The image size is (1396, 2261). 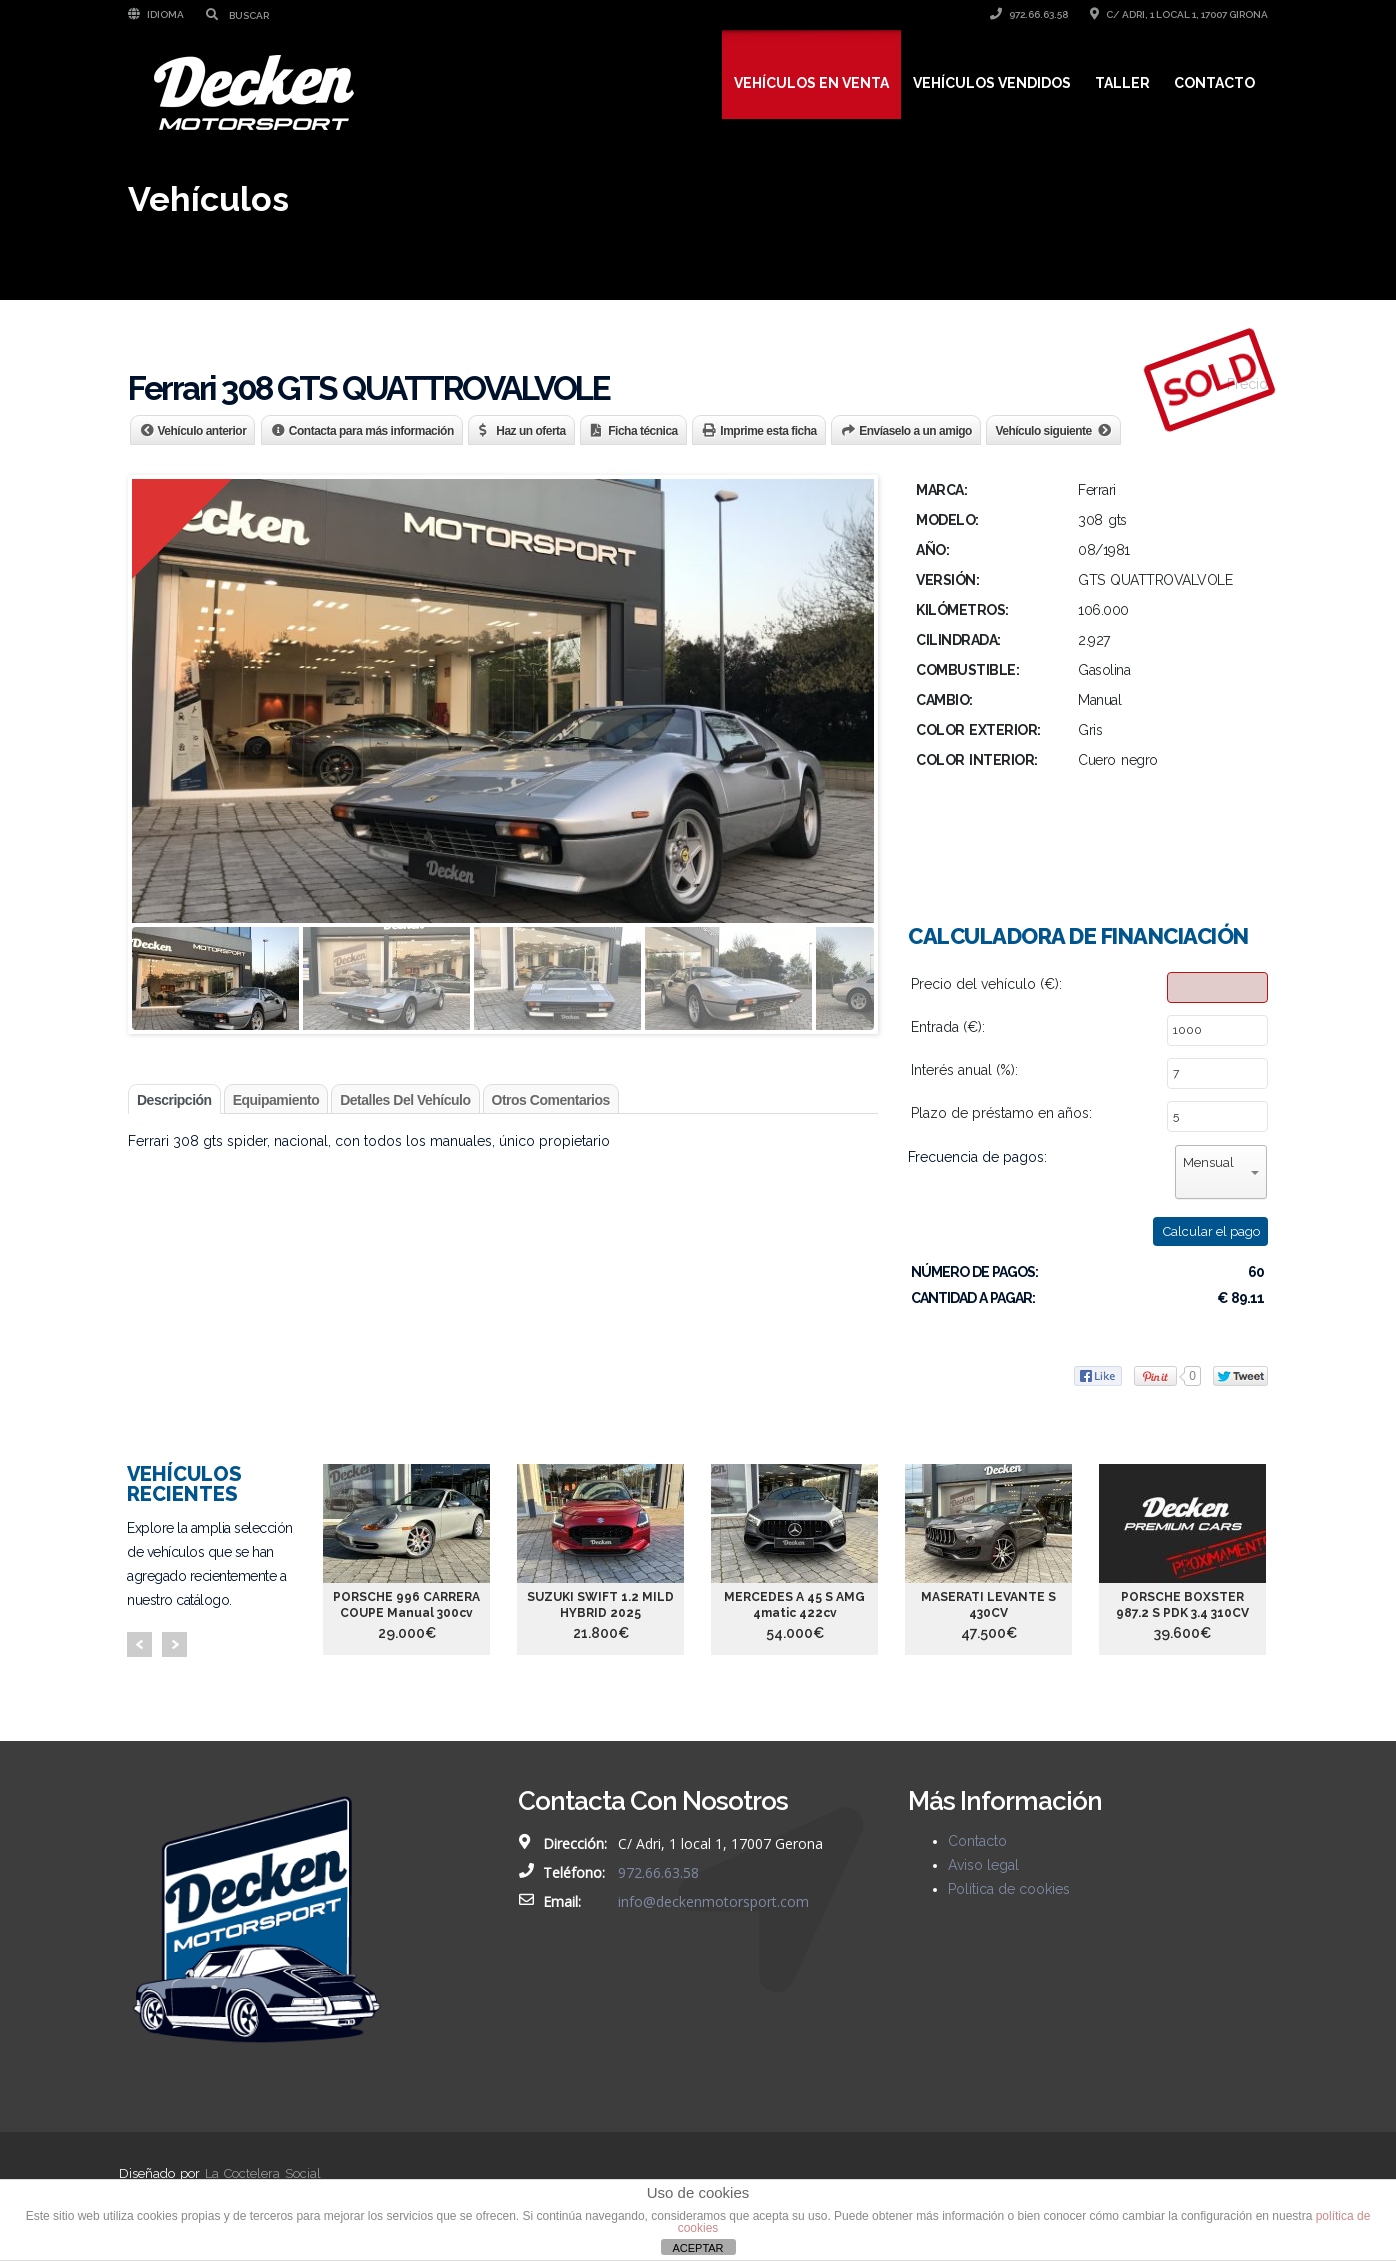 I want to click on La Coctelera Social, so click(x=263, y=2173).